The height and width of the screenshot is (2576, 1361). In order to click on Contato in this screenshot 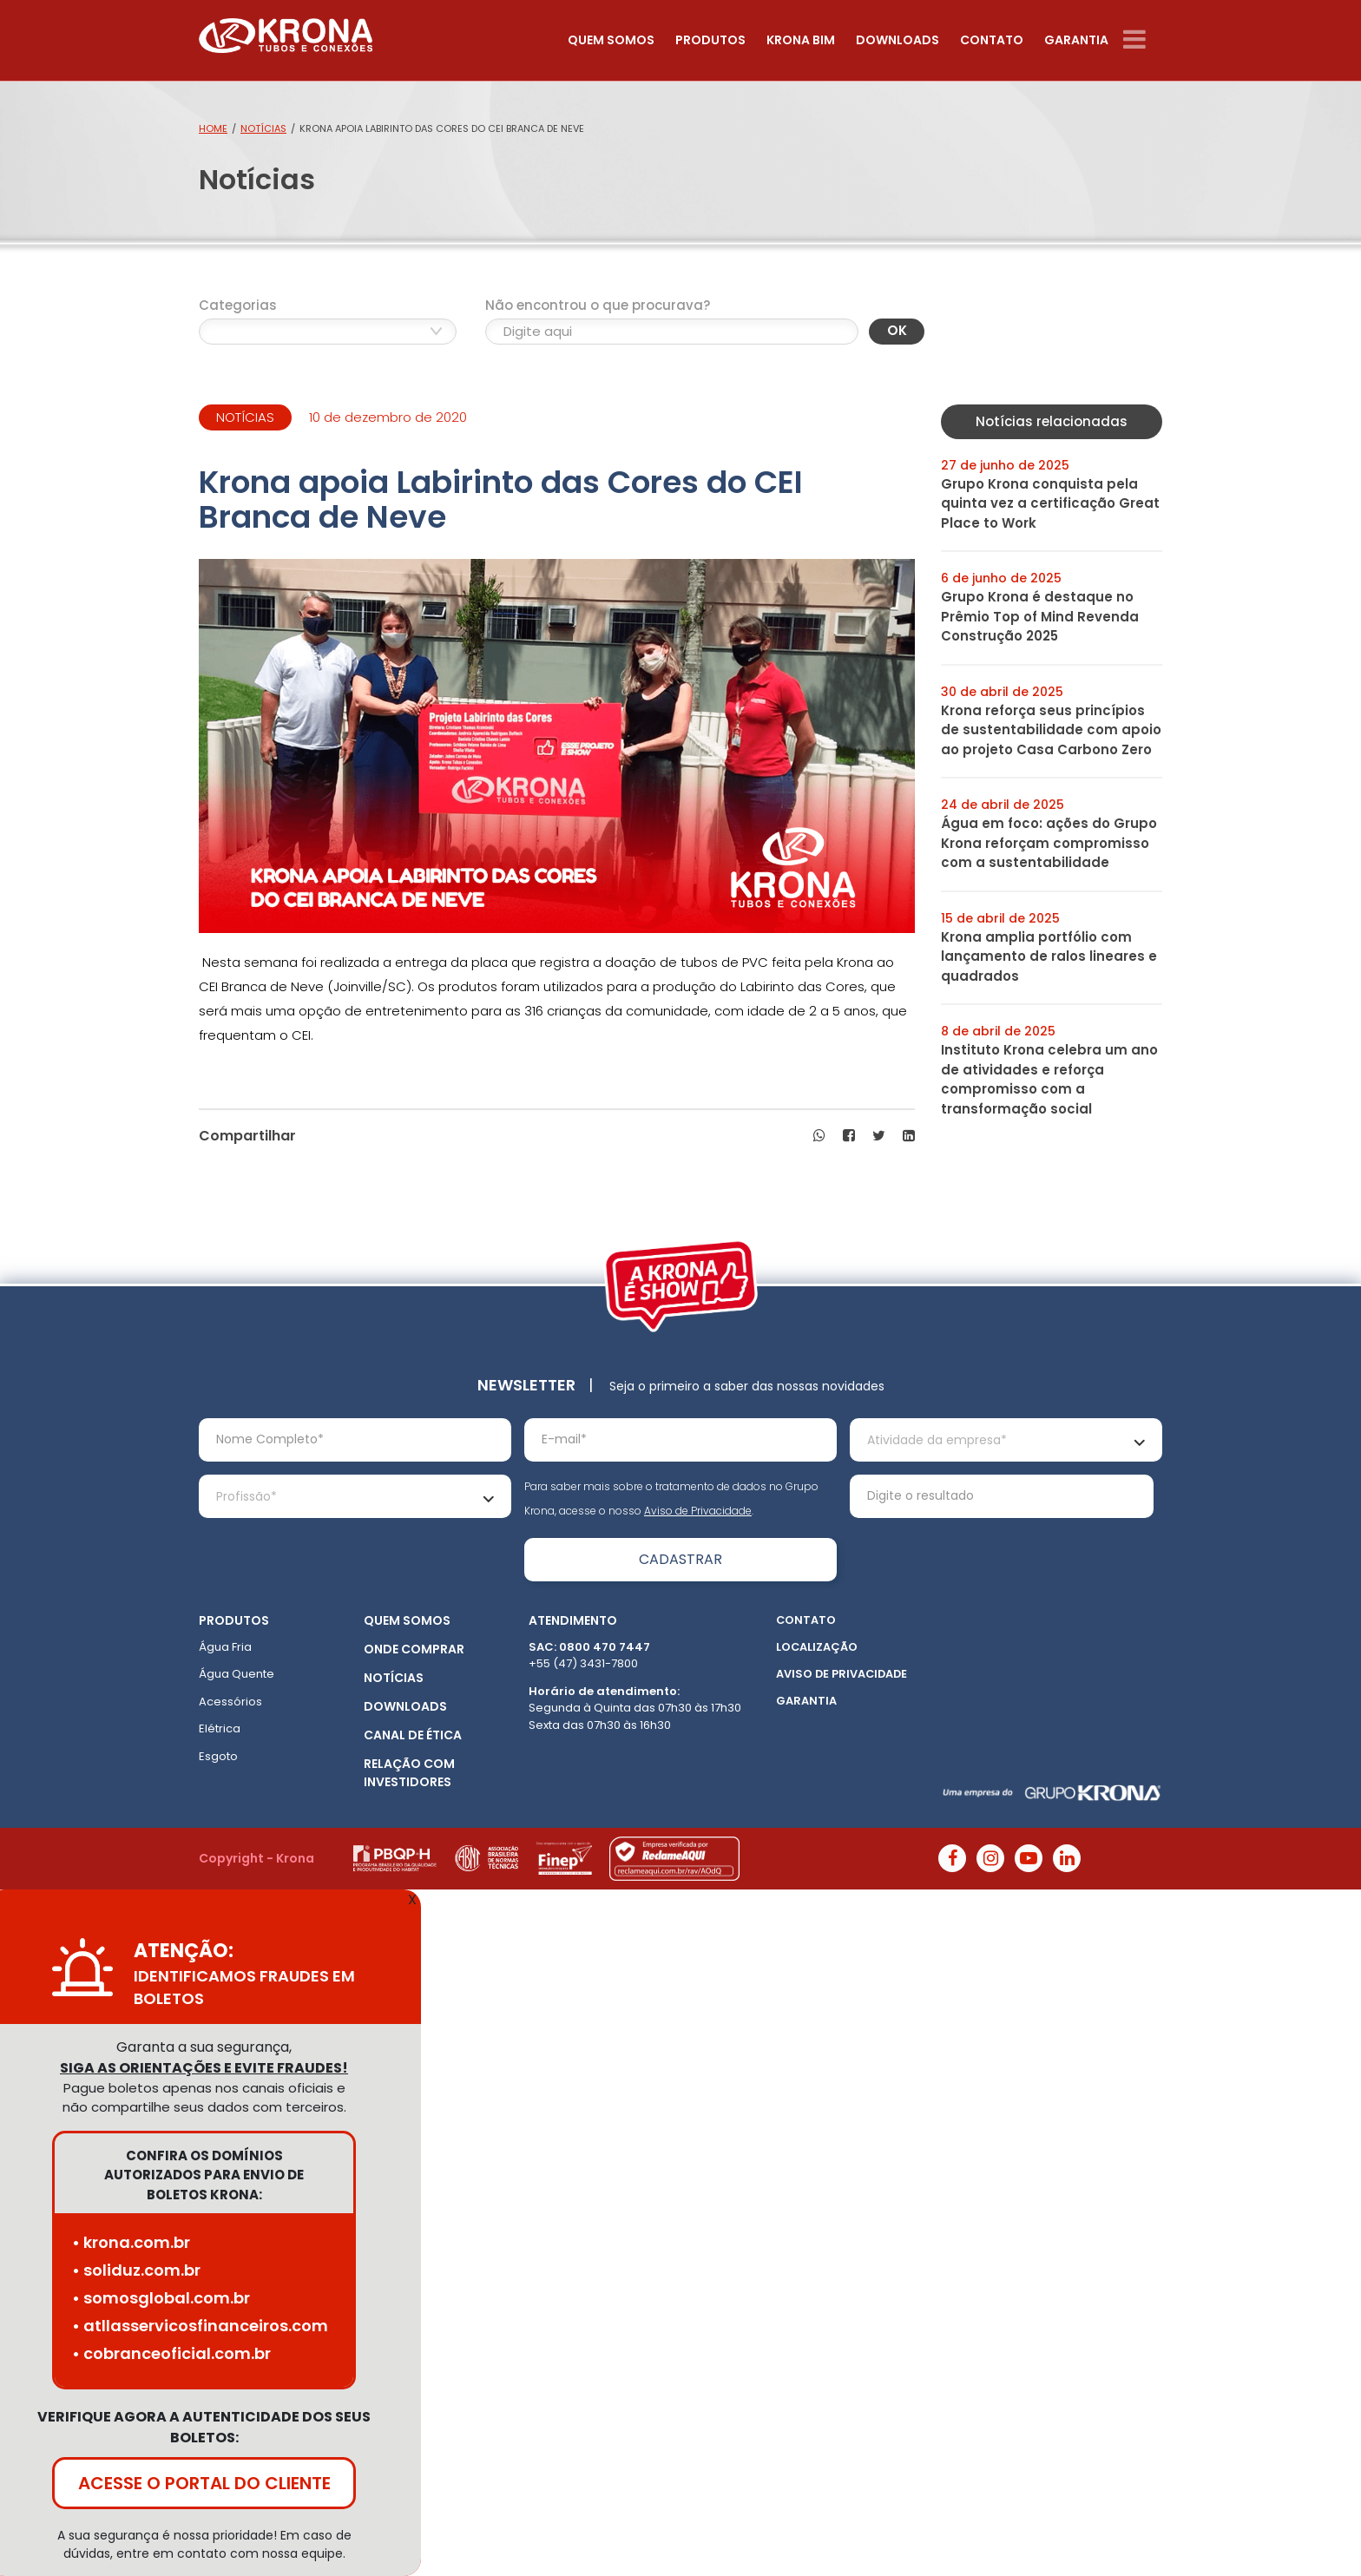, I will do `click(991, 40)`.